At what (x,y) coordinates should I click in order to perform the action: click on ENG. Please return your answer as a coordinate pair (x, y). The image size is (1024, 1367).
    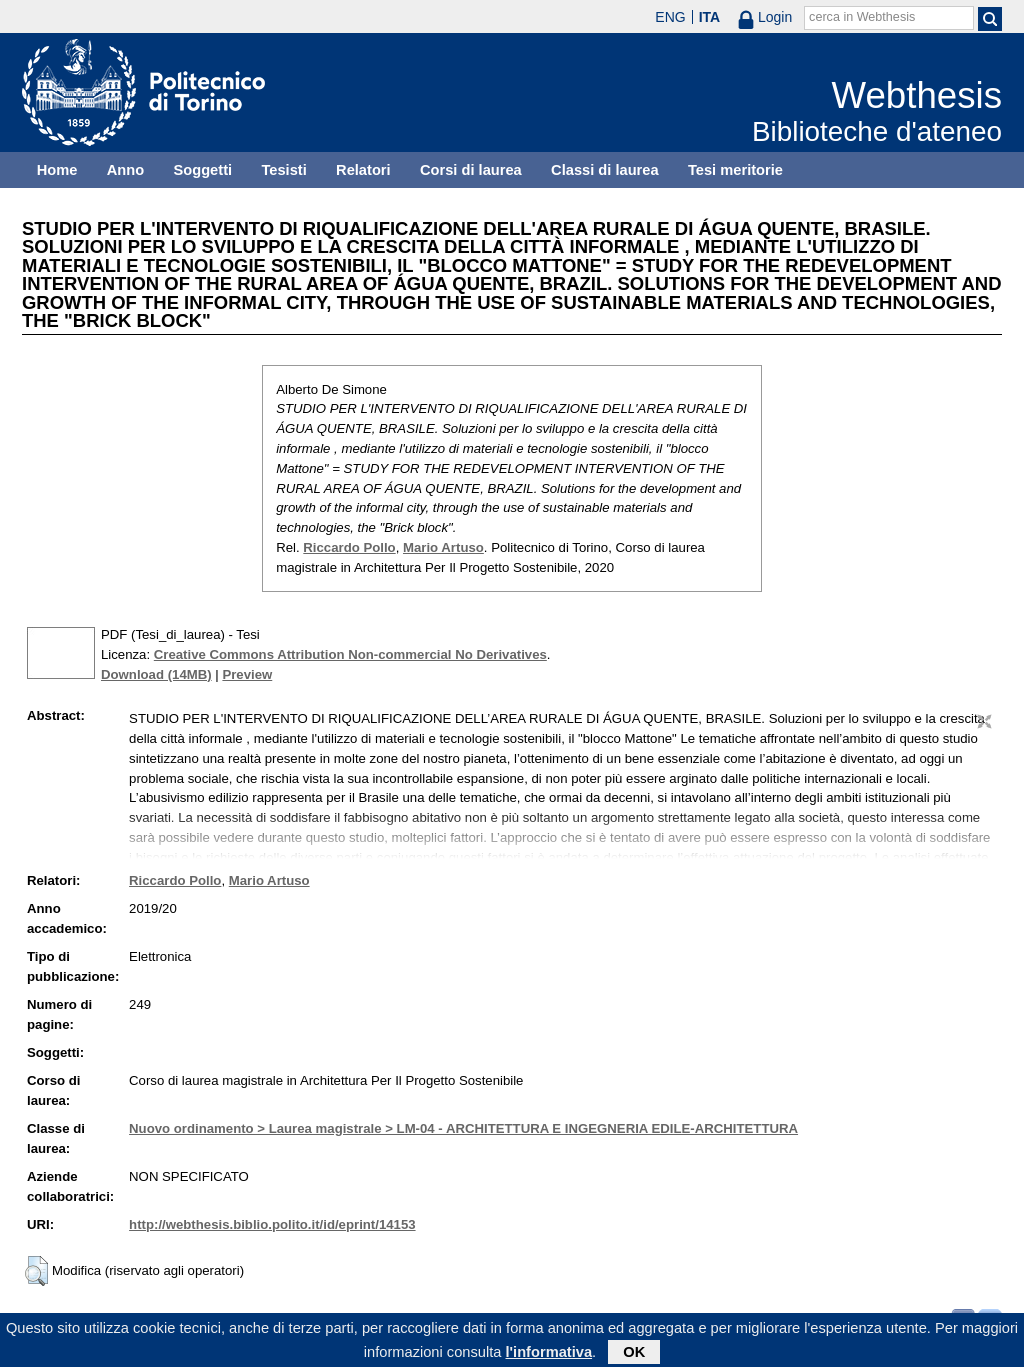
    Looking at the image, I should click on (670, 17).